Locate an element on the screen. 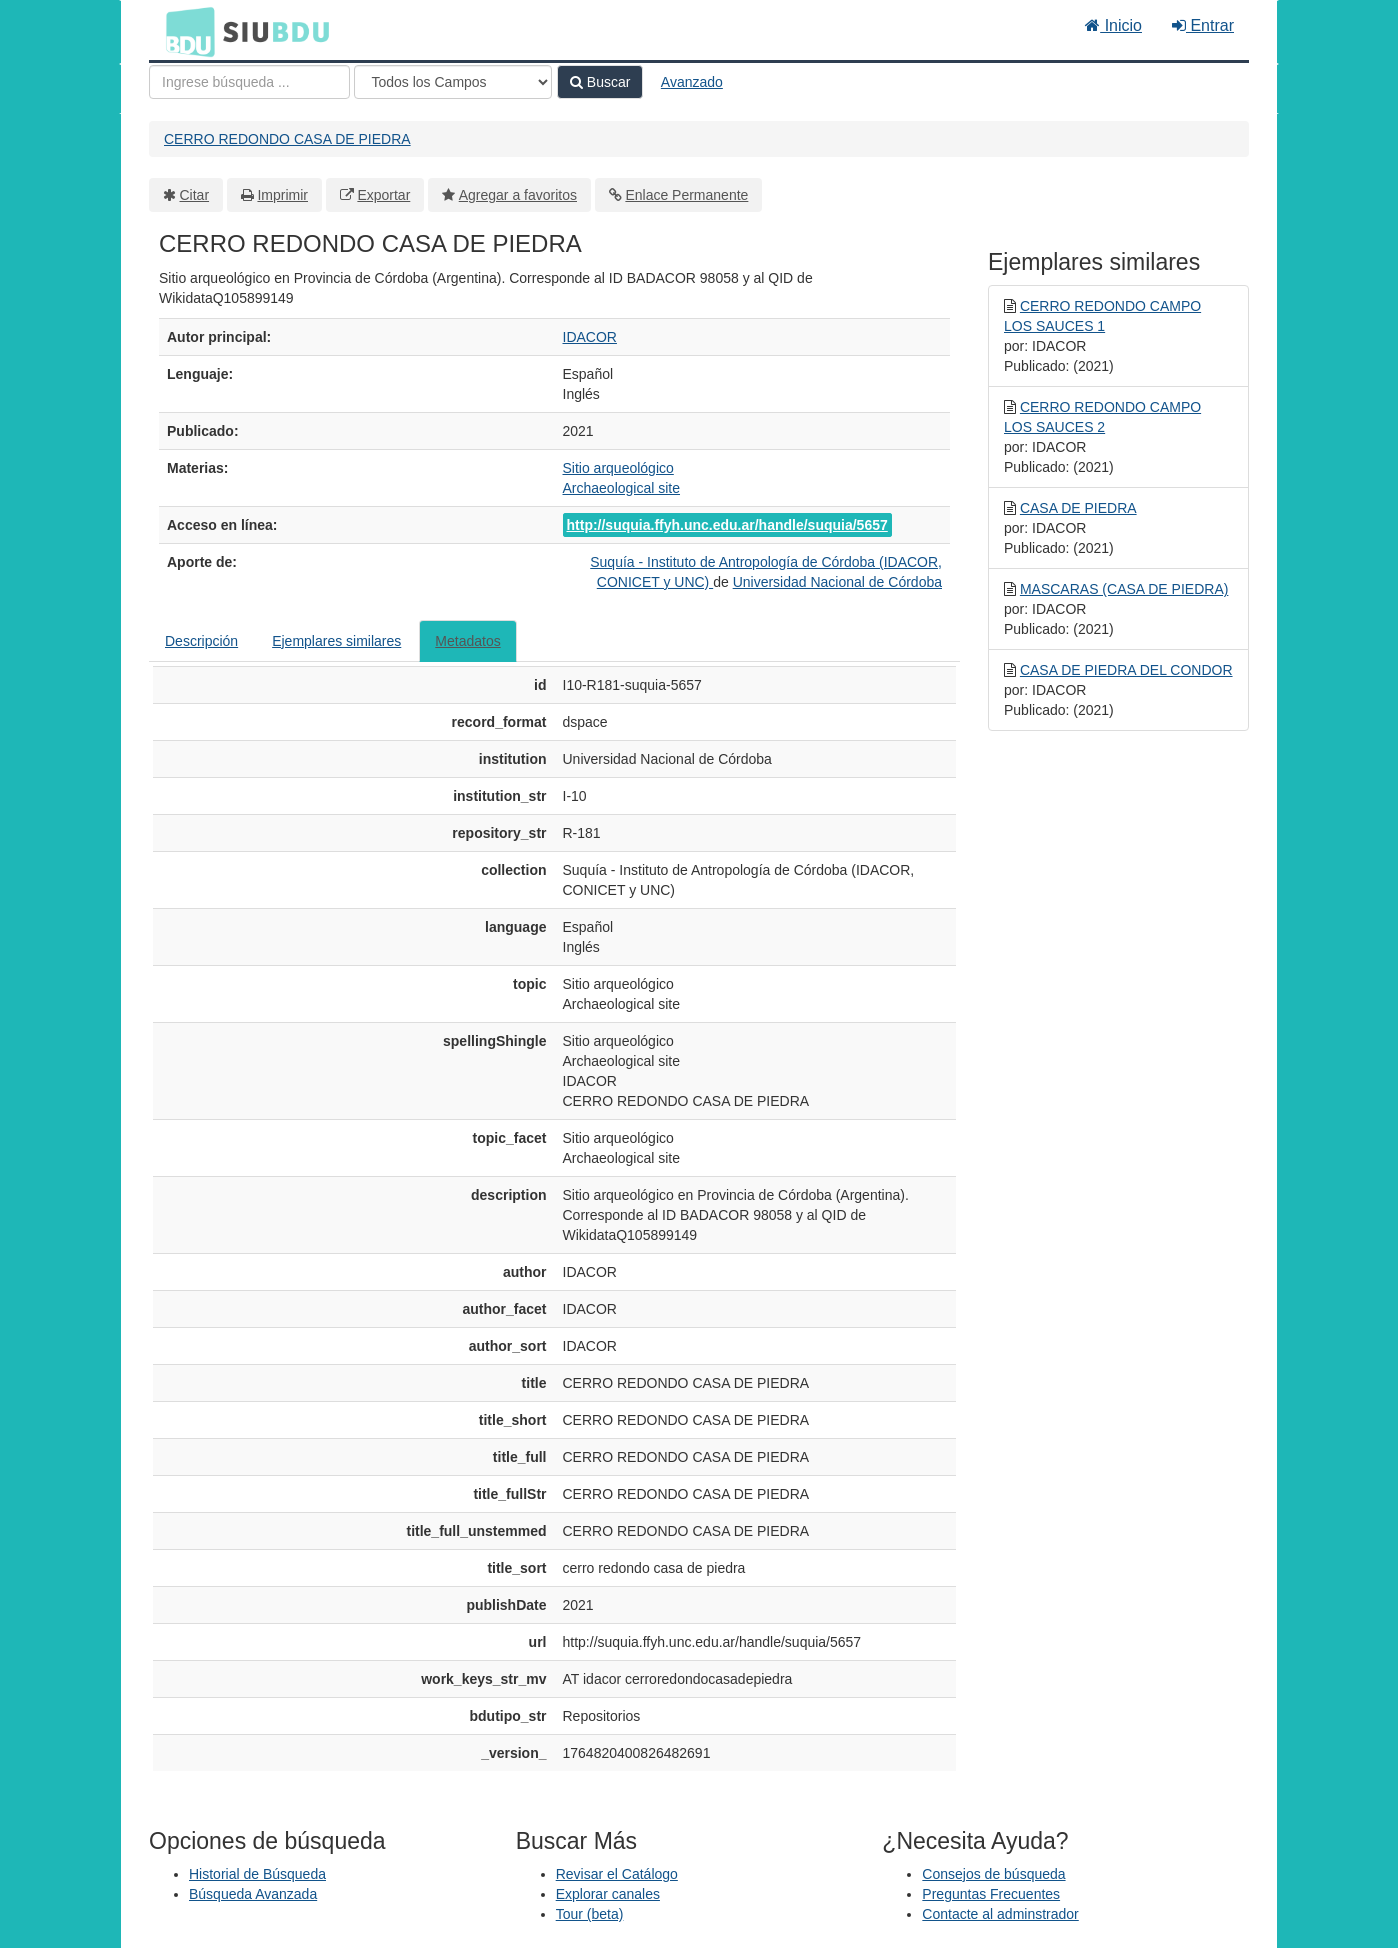  Enlace Permanente is located at coordinates (686, 195).